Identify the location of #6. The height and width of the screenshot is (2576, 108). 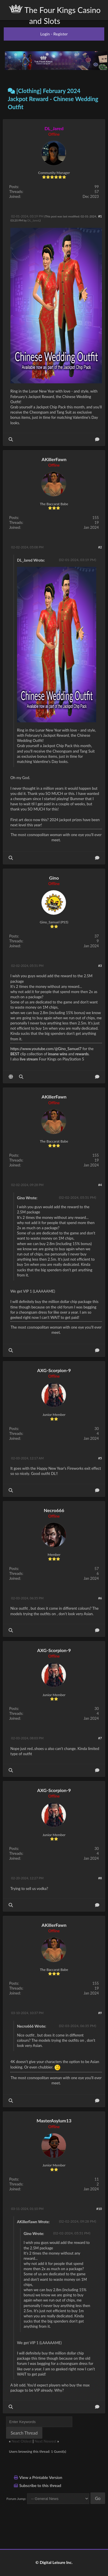
(100, 1598).